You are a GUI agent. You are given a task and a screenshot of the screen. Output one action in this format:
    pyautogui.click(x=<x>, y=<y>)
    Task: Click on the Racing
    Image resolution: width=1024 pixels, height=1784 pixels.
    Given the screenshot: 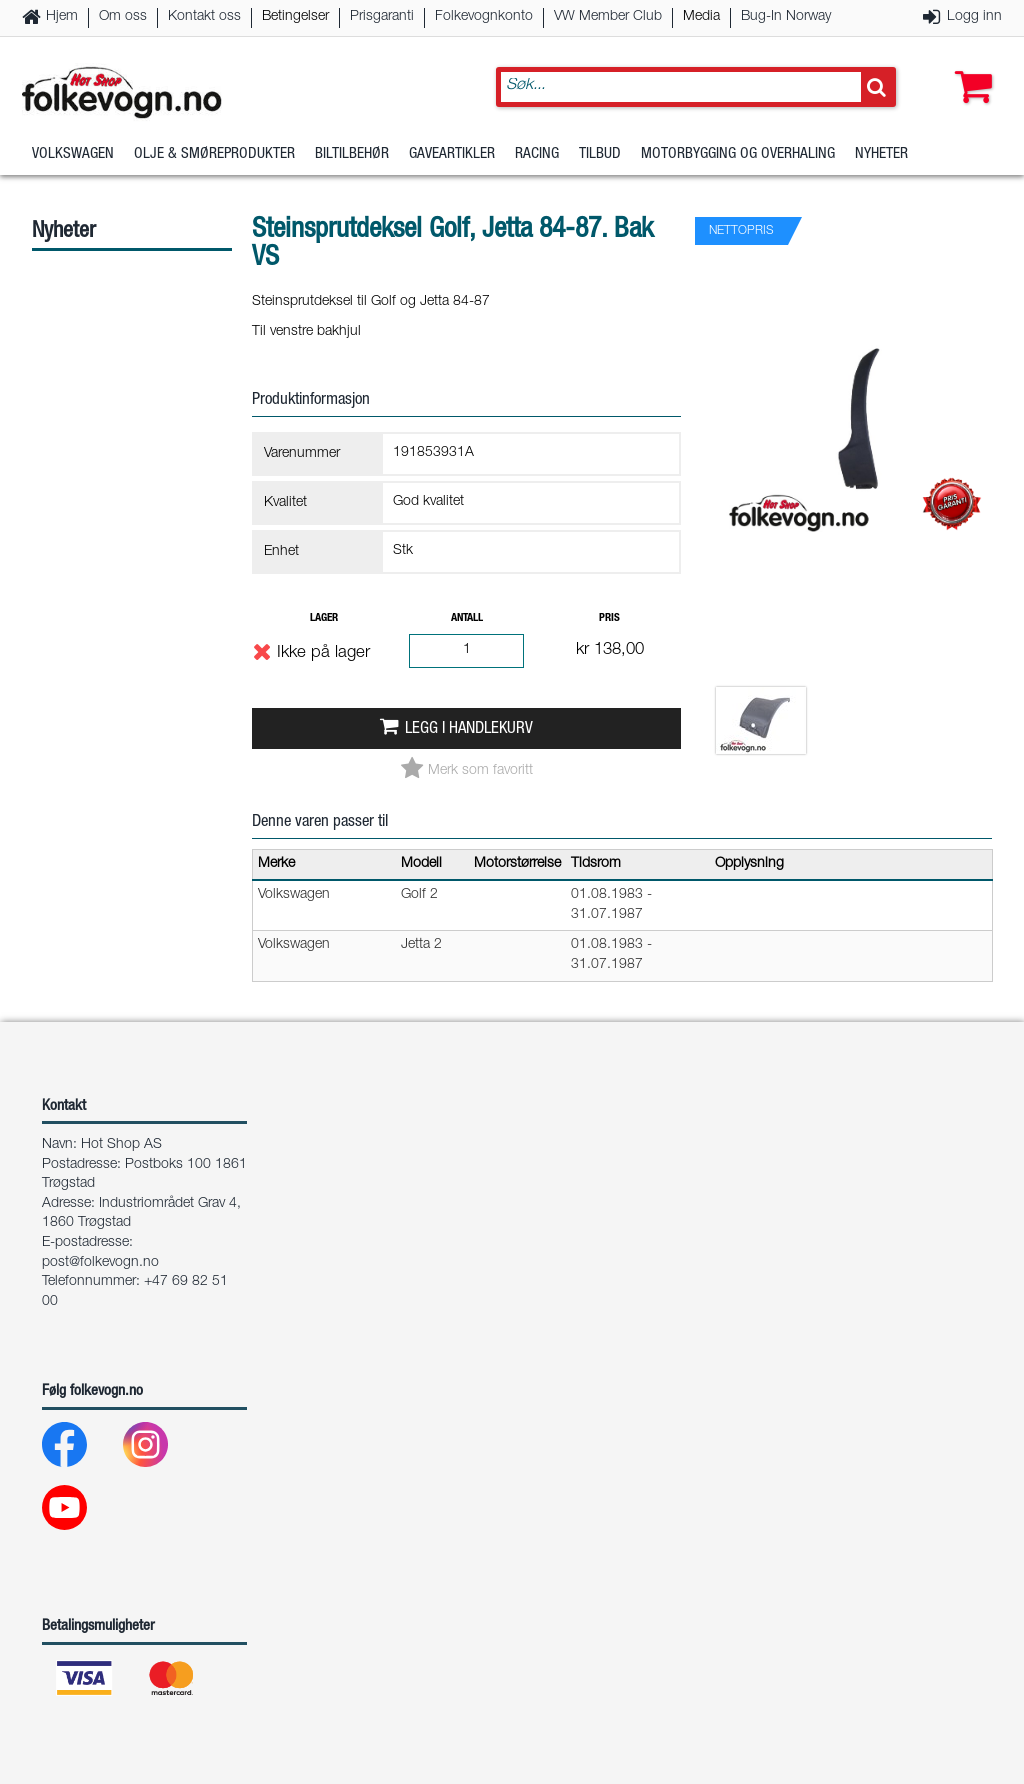 What is the action you would take?
    pyautogui.click(x=537, y=154)
    